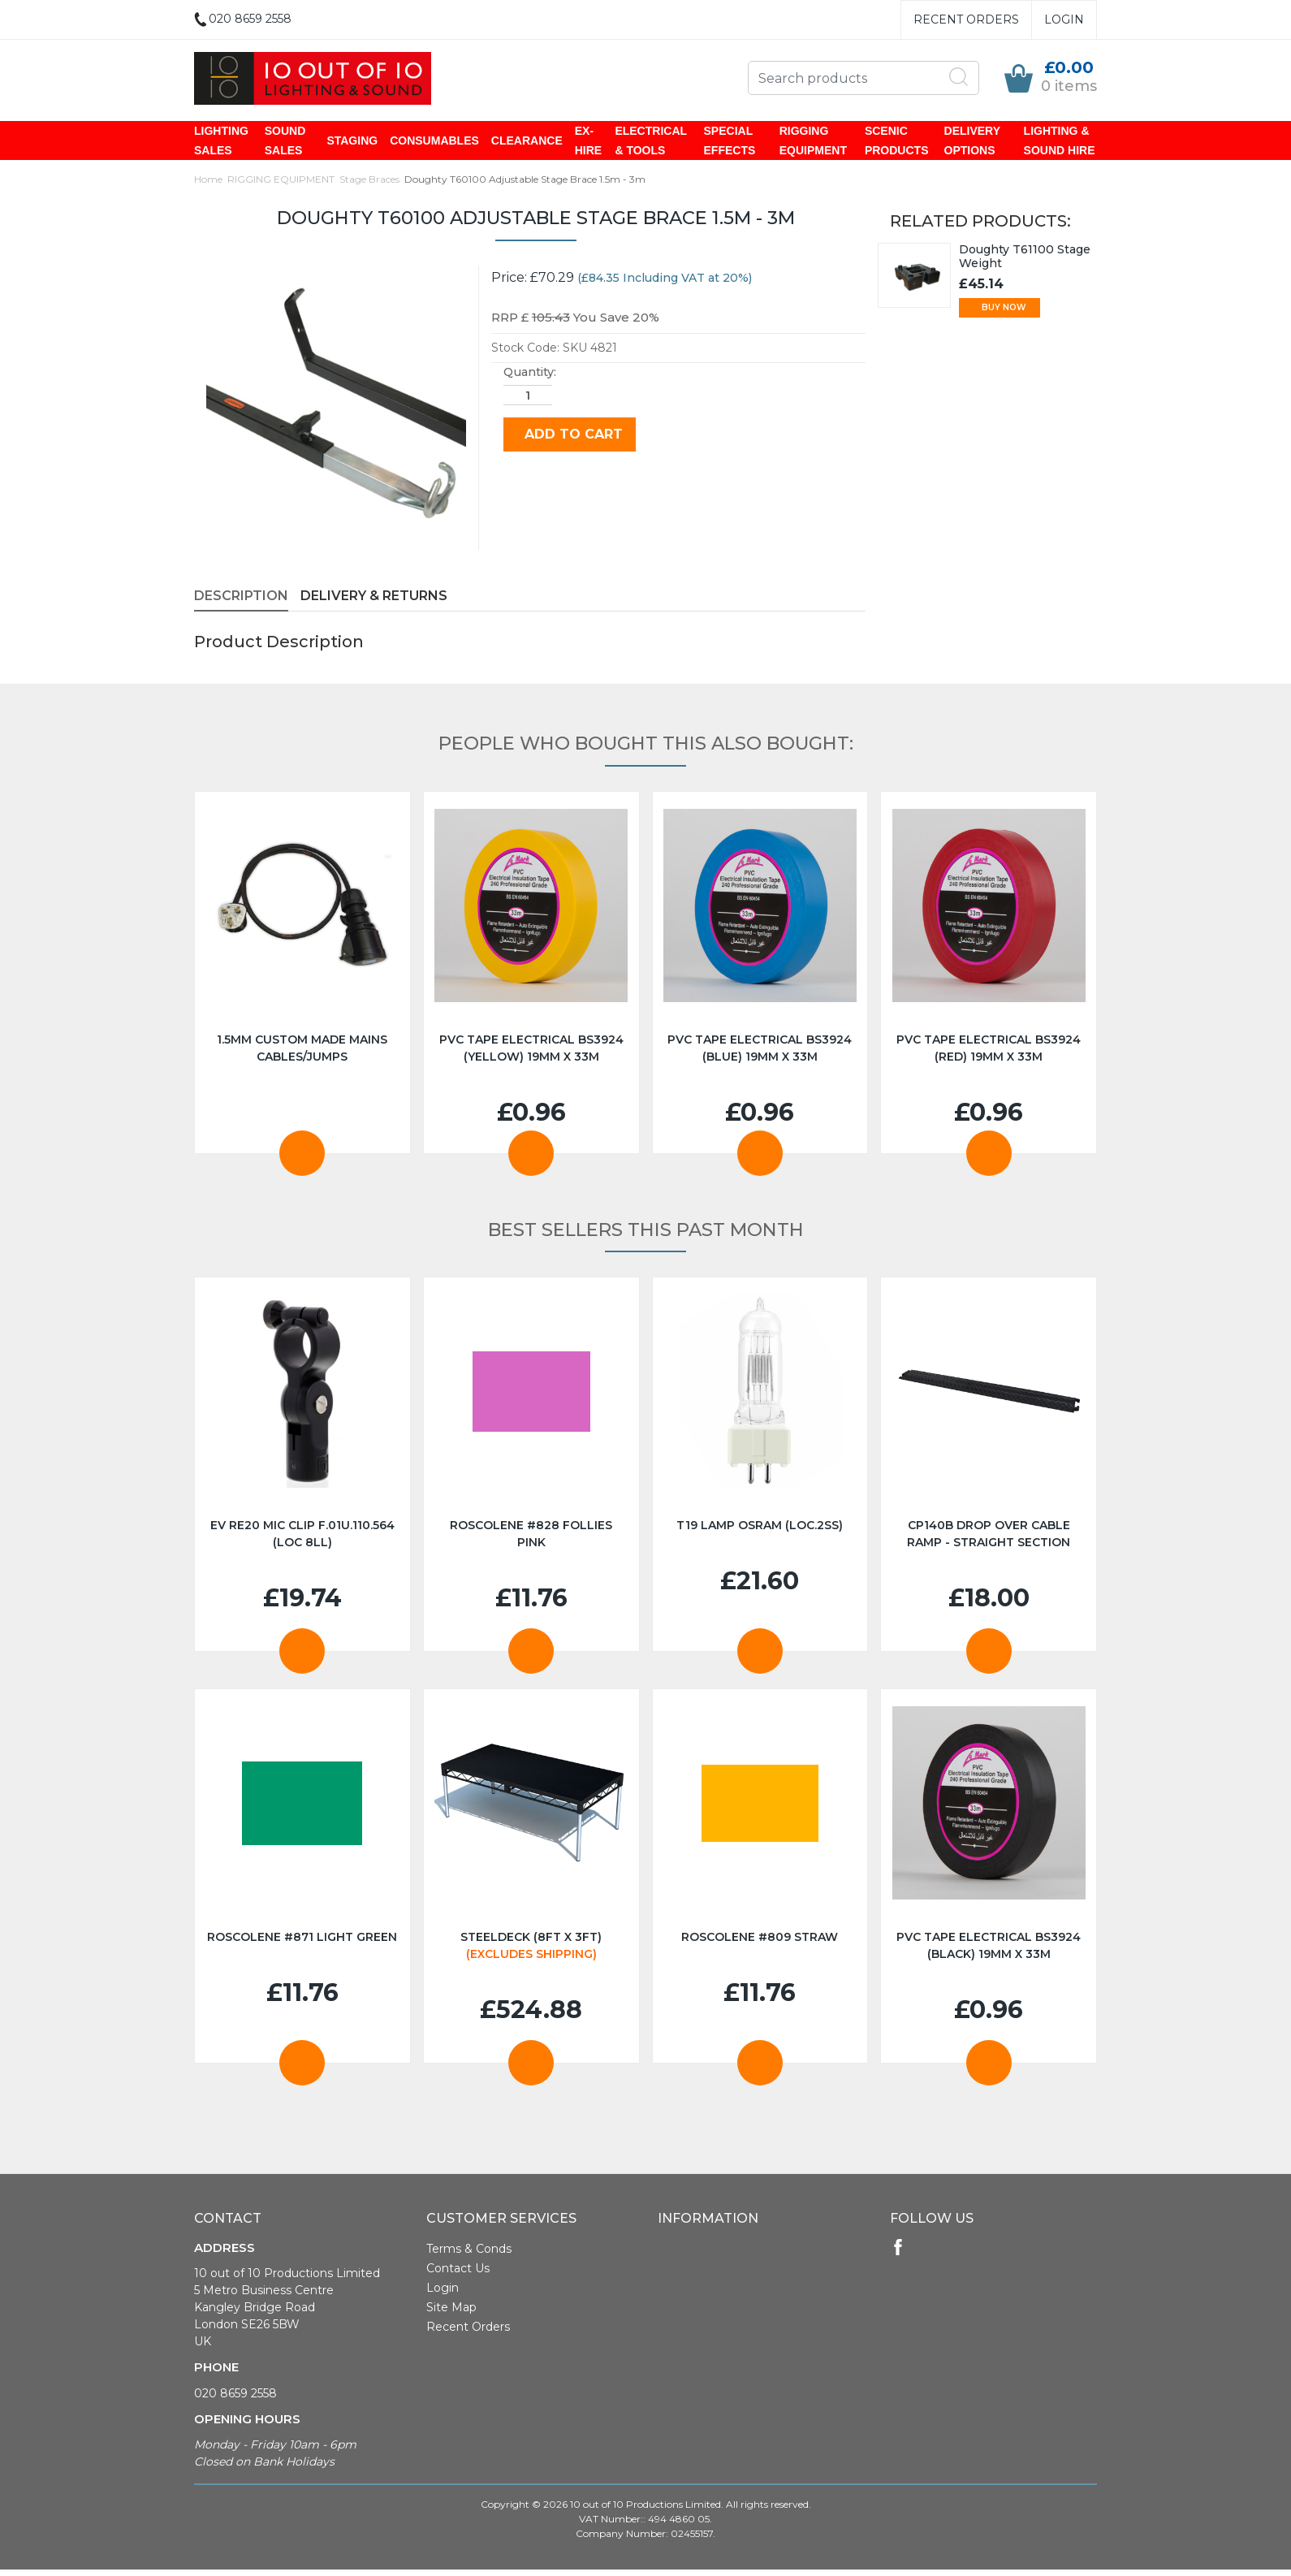 The height and width of the screenshot is (2576, 1291). I want to click on CONSUMABLES, so click(434, 141).